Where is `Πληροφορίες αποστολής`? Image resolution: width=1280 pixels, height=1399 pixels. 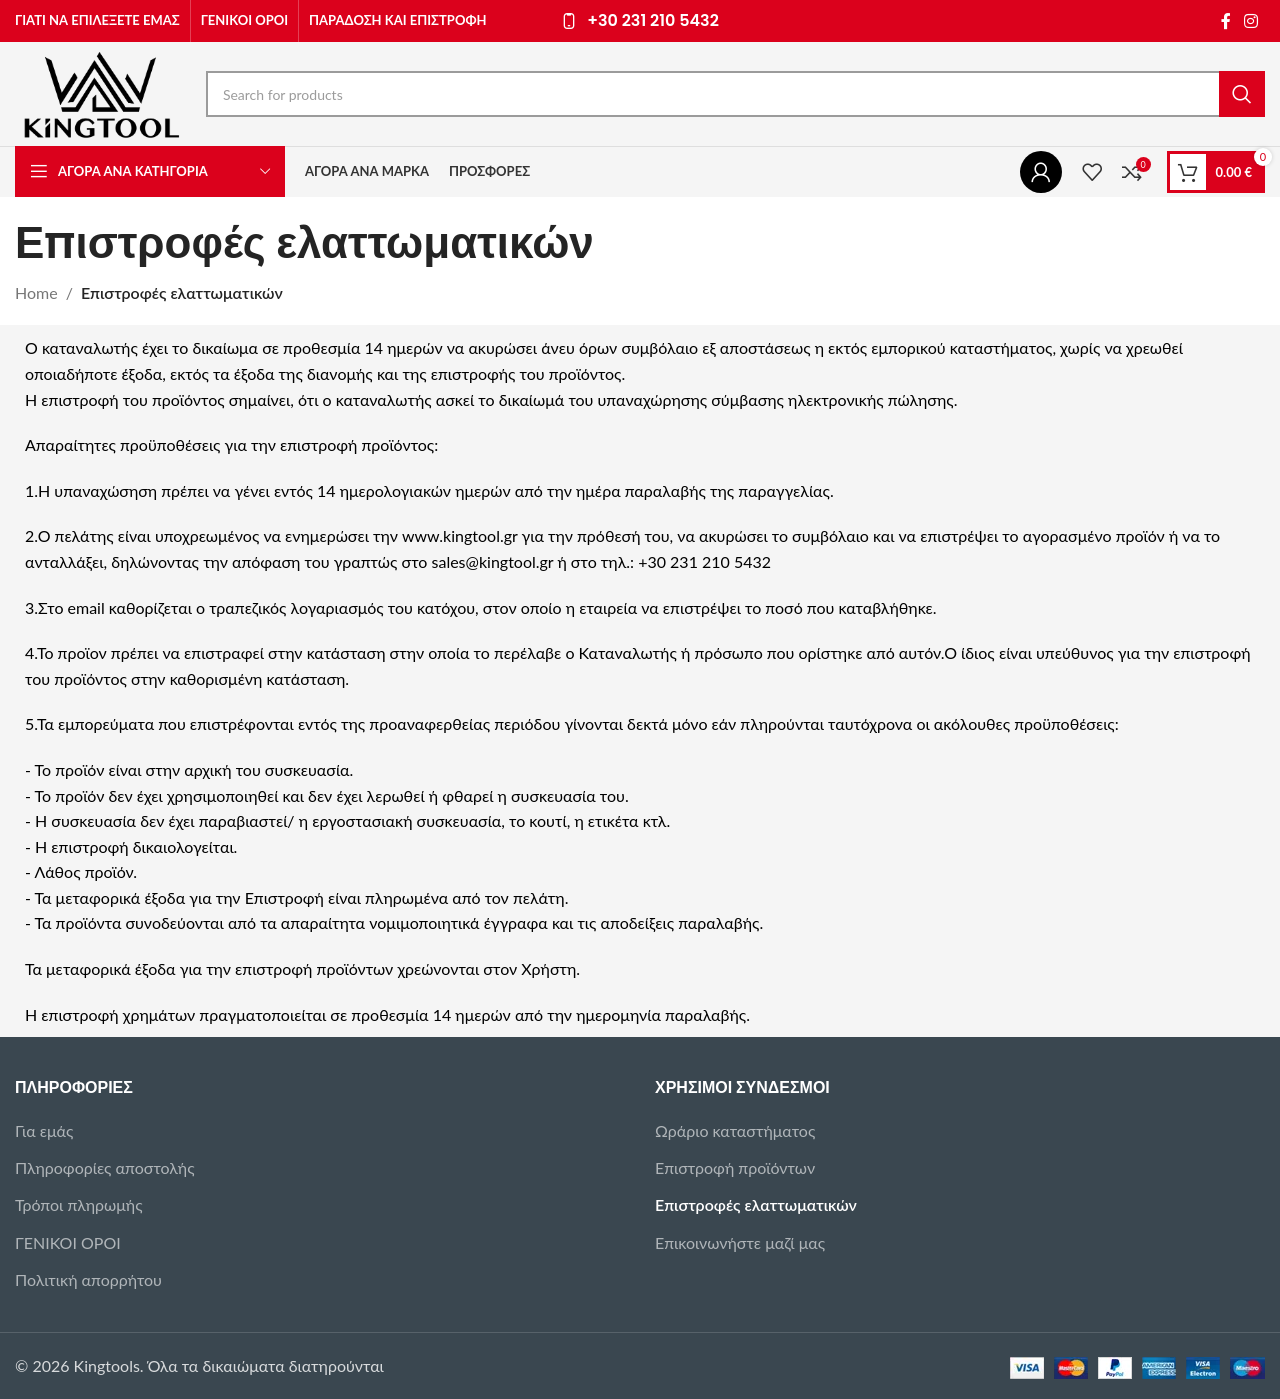 Πληροφορίες αποστολής is located at coordinates (105, 1167).